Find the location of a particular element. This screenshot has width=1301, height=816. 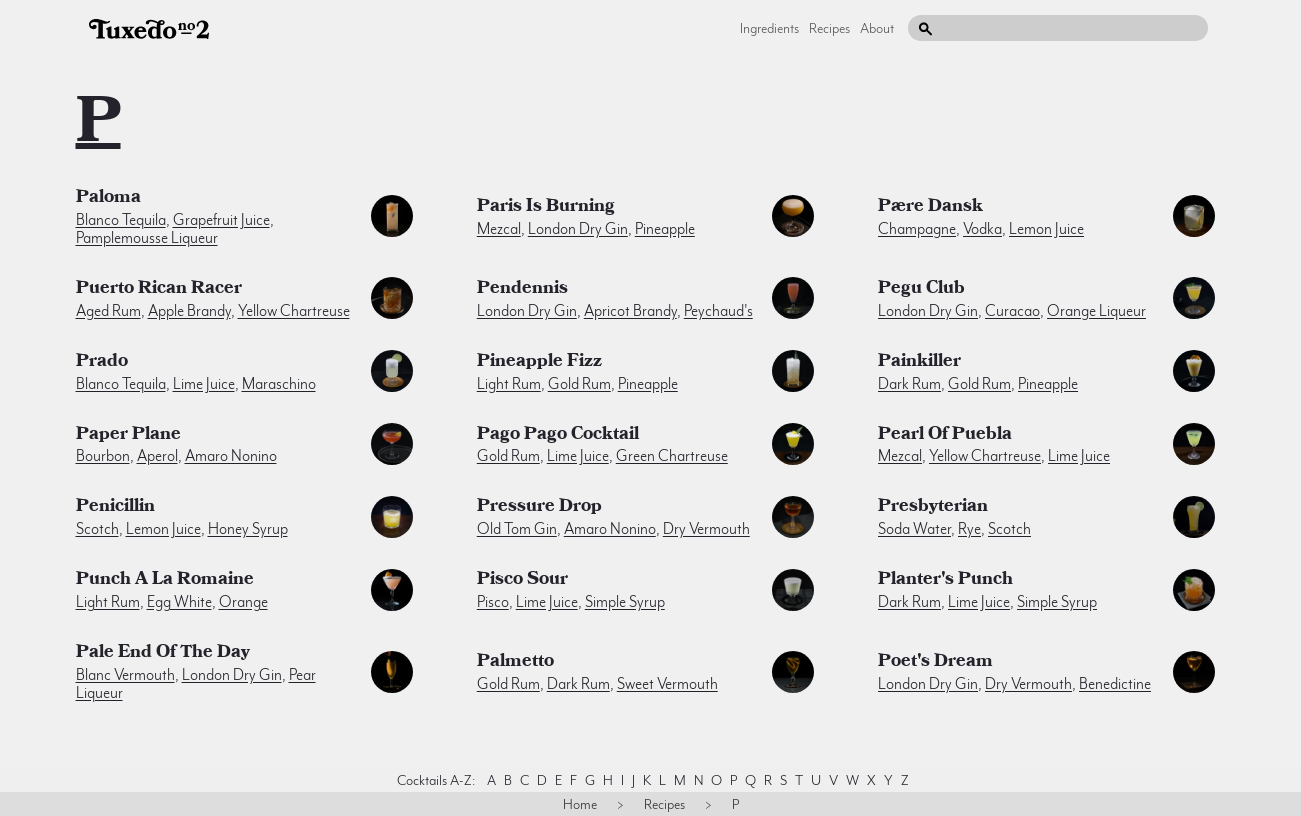

orange liqueur is located at coordinates (1096, 311).